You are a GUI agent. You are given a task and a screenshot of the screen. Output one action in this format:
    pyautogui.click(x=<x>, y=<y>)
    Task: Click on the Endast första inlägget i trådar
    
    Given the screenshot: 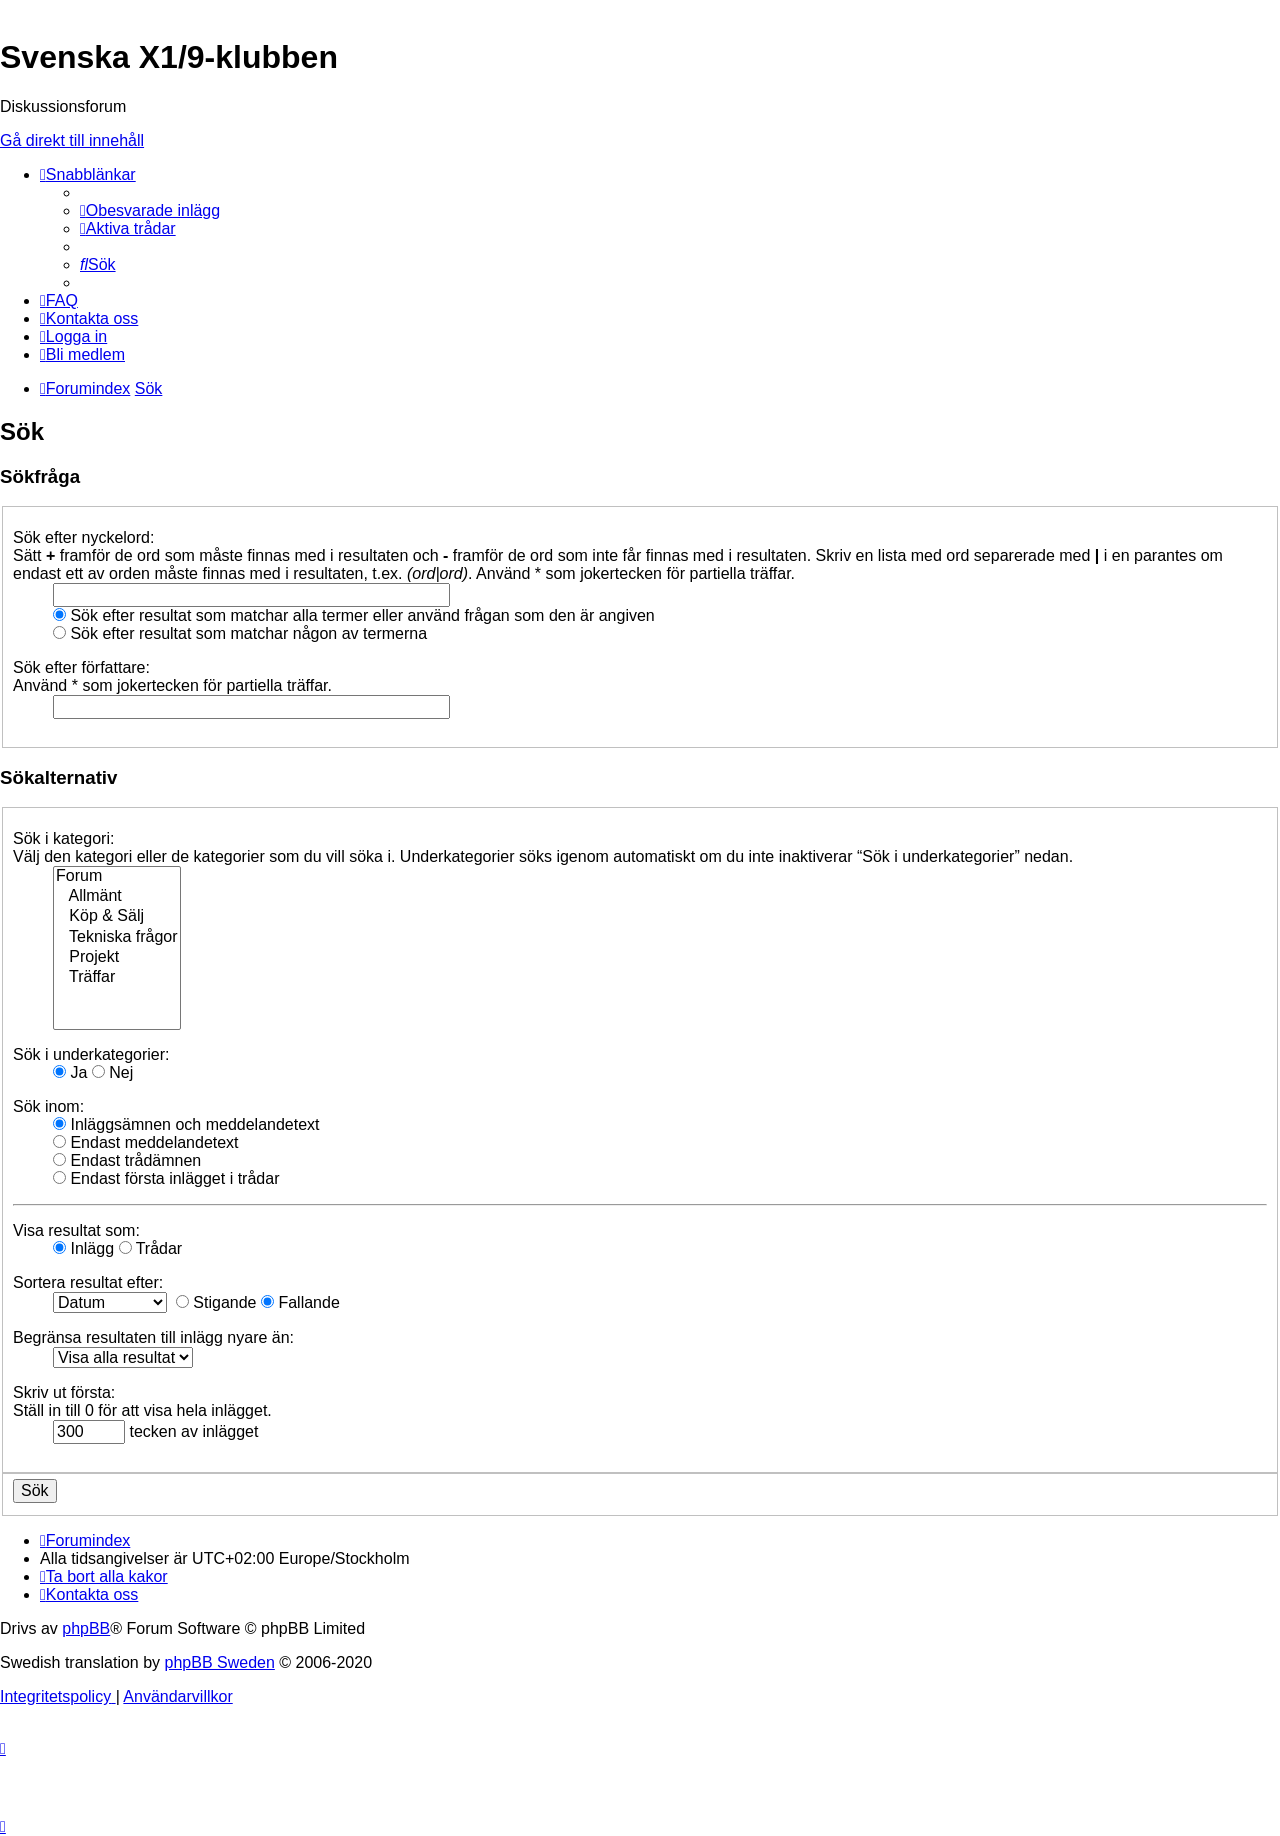 What is the action you would take?
    pyautogui.click(x=166, y=1178)
    